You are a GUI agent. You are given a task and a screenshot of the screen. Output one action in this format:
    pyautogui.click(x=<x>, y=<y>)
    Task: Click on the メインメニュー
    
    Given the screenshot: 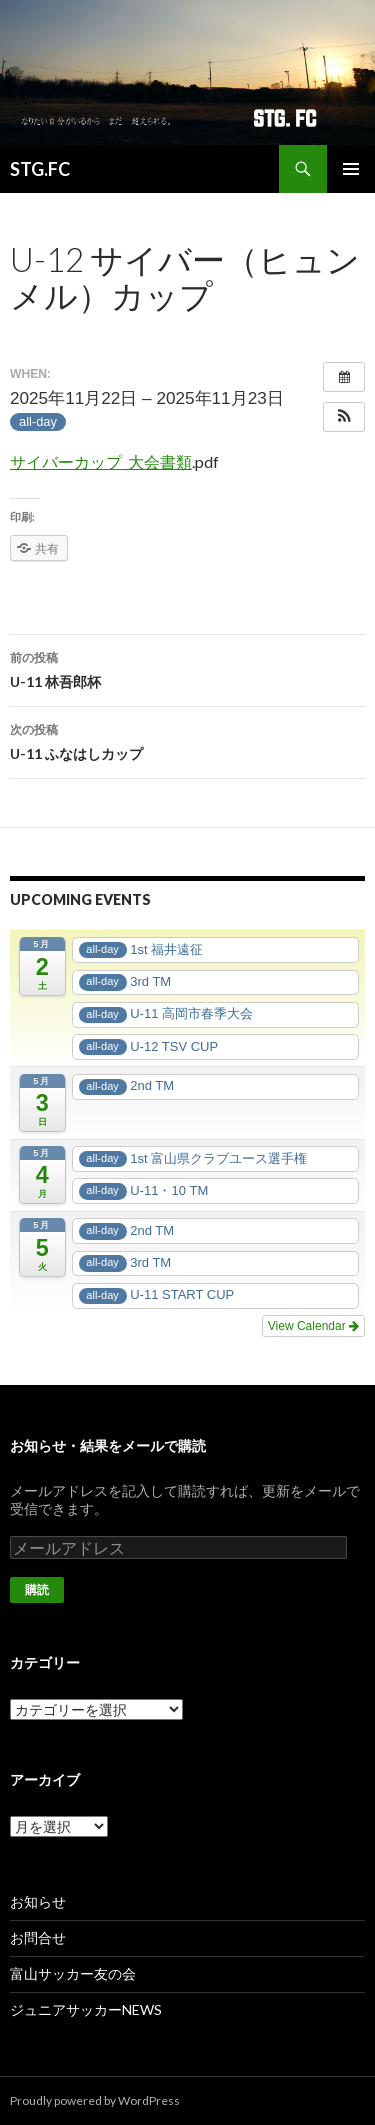 What is the action you would take?
    pyautogui.click(x=351, y=169)
    